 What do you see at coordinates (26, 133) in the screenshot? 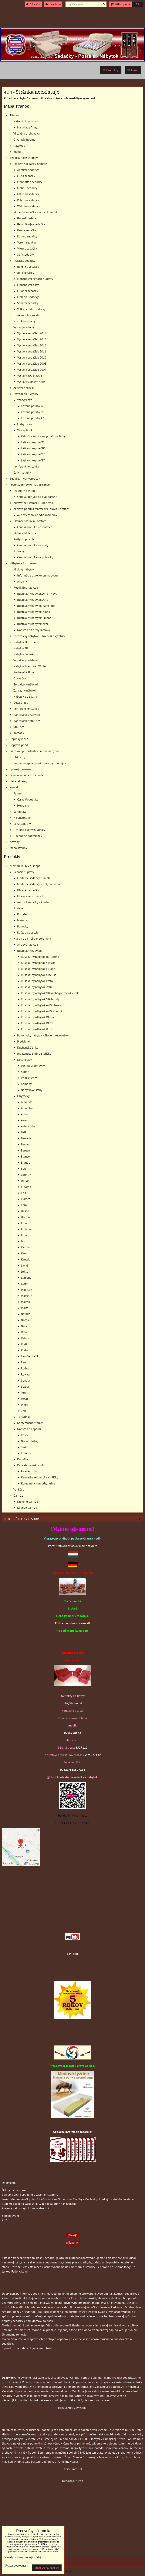
I see `Virtuálna prehliadka` at bounding box center [26, 133].